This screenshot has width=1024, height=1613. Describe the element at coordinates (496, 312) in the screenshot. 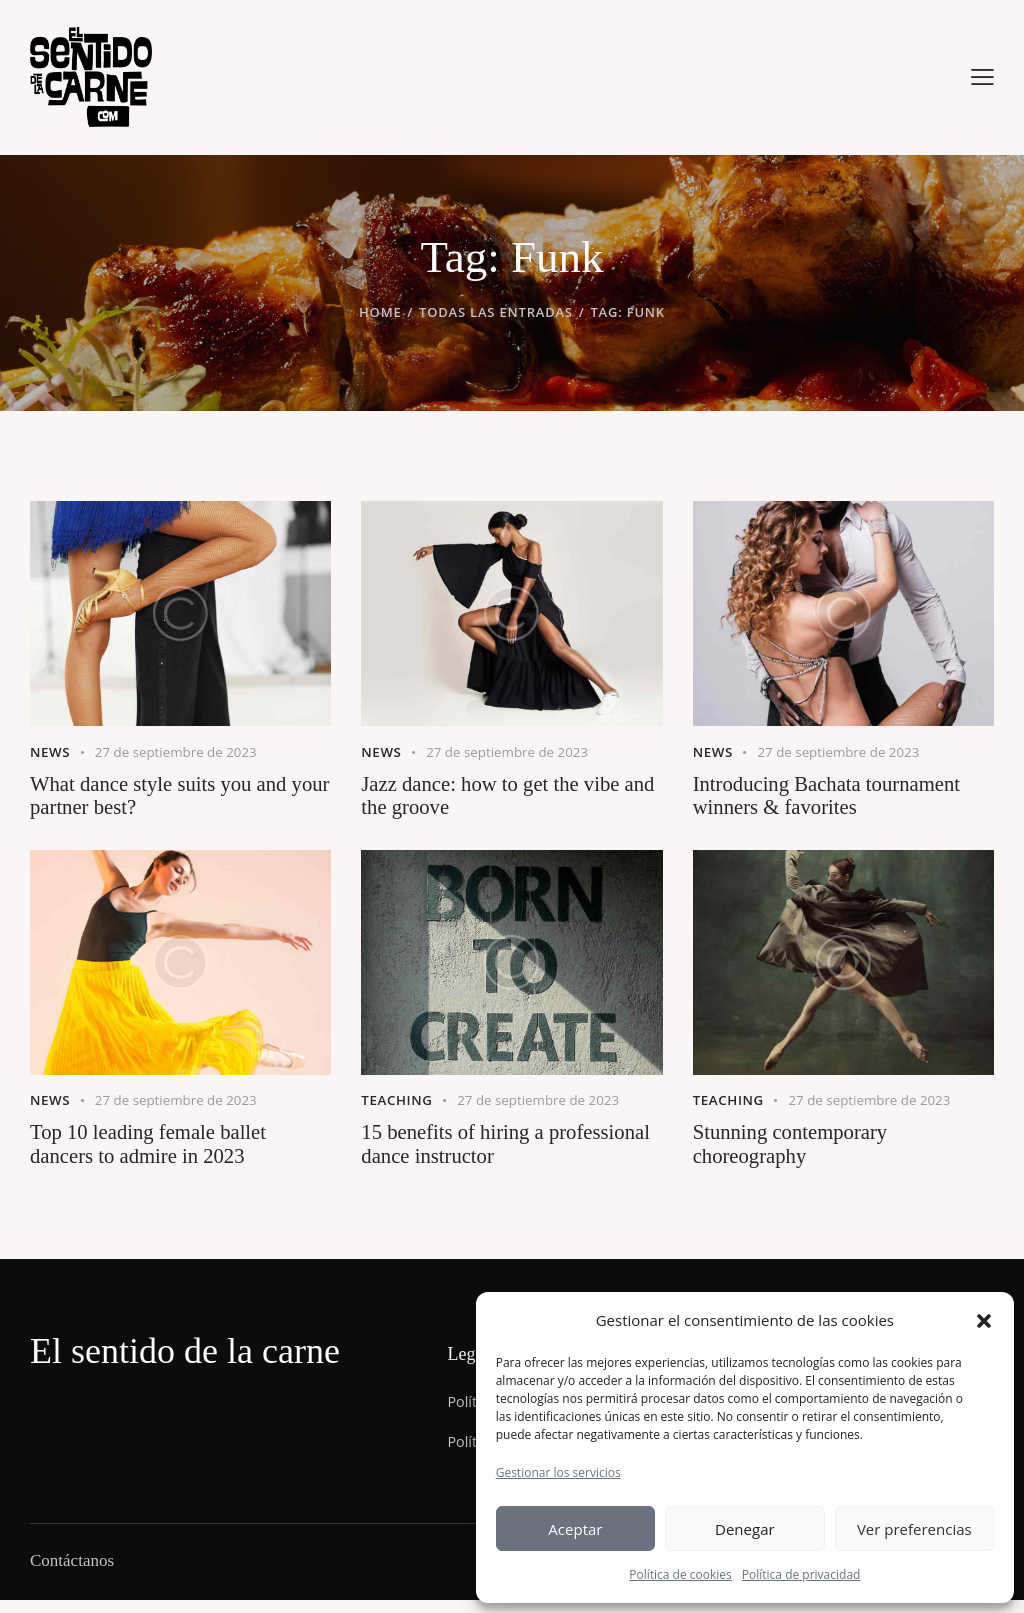

I see `Todas las entradas` at that location.